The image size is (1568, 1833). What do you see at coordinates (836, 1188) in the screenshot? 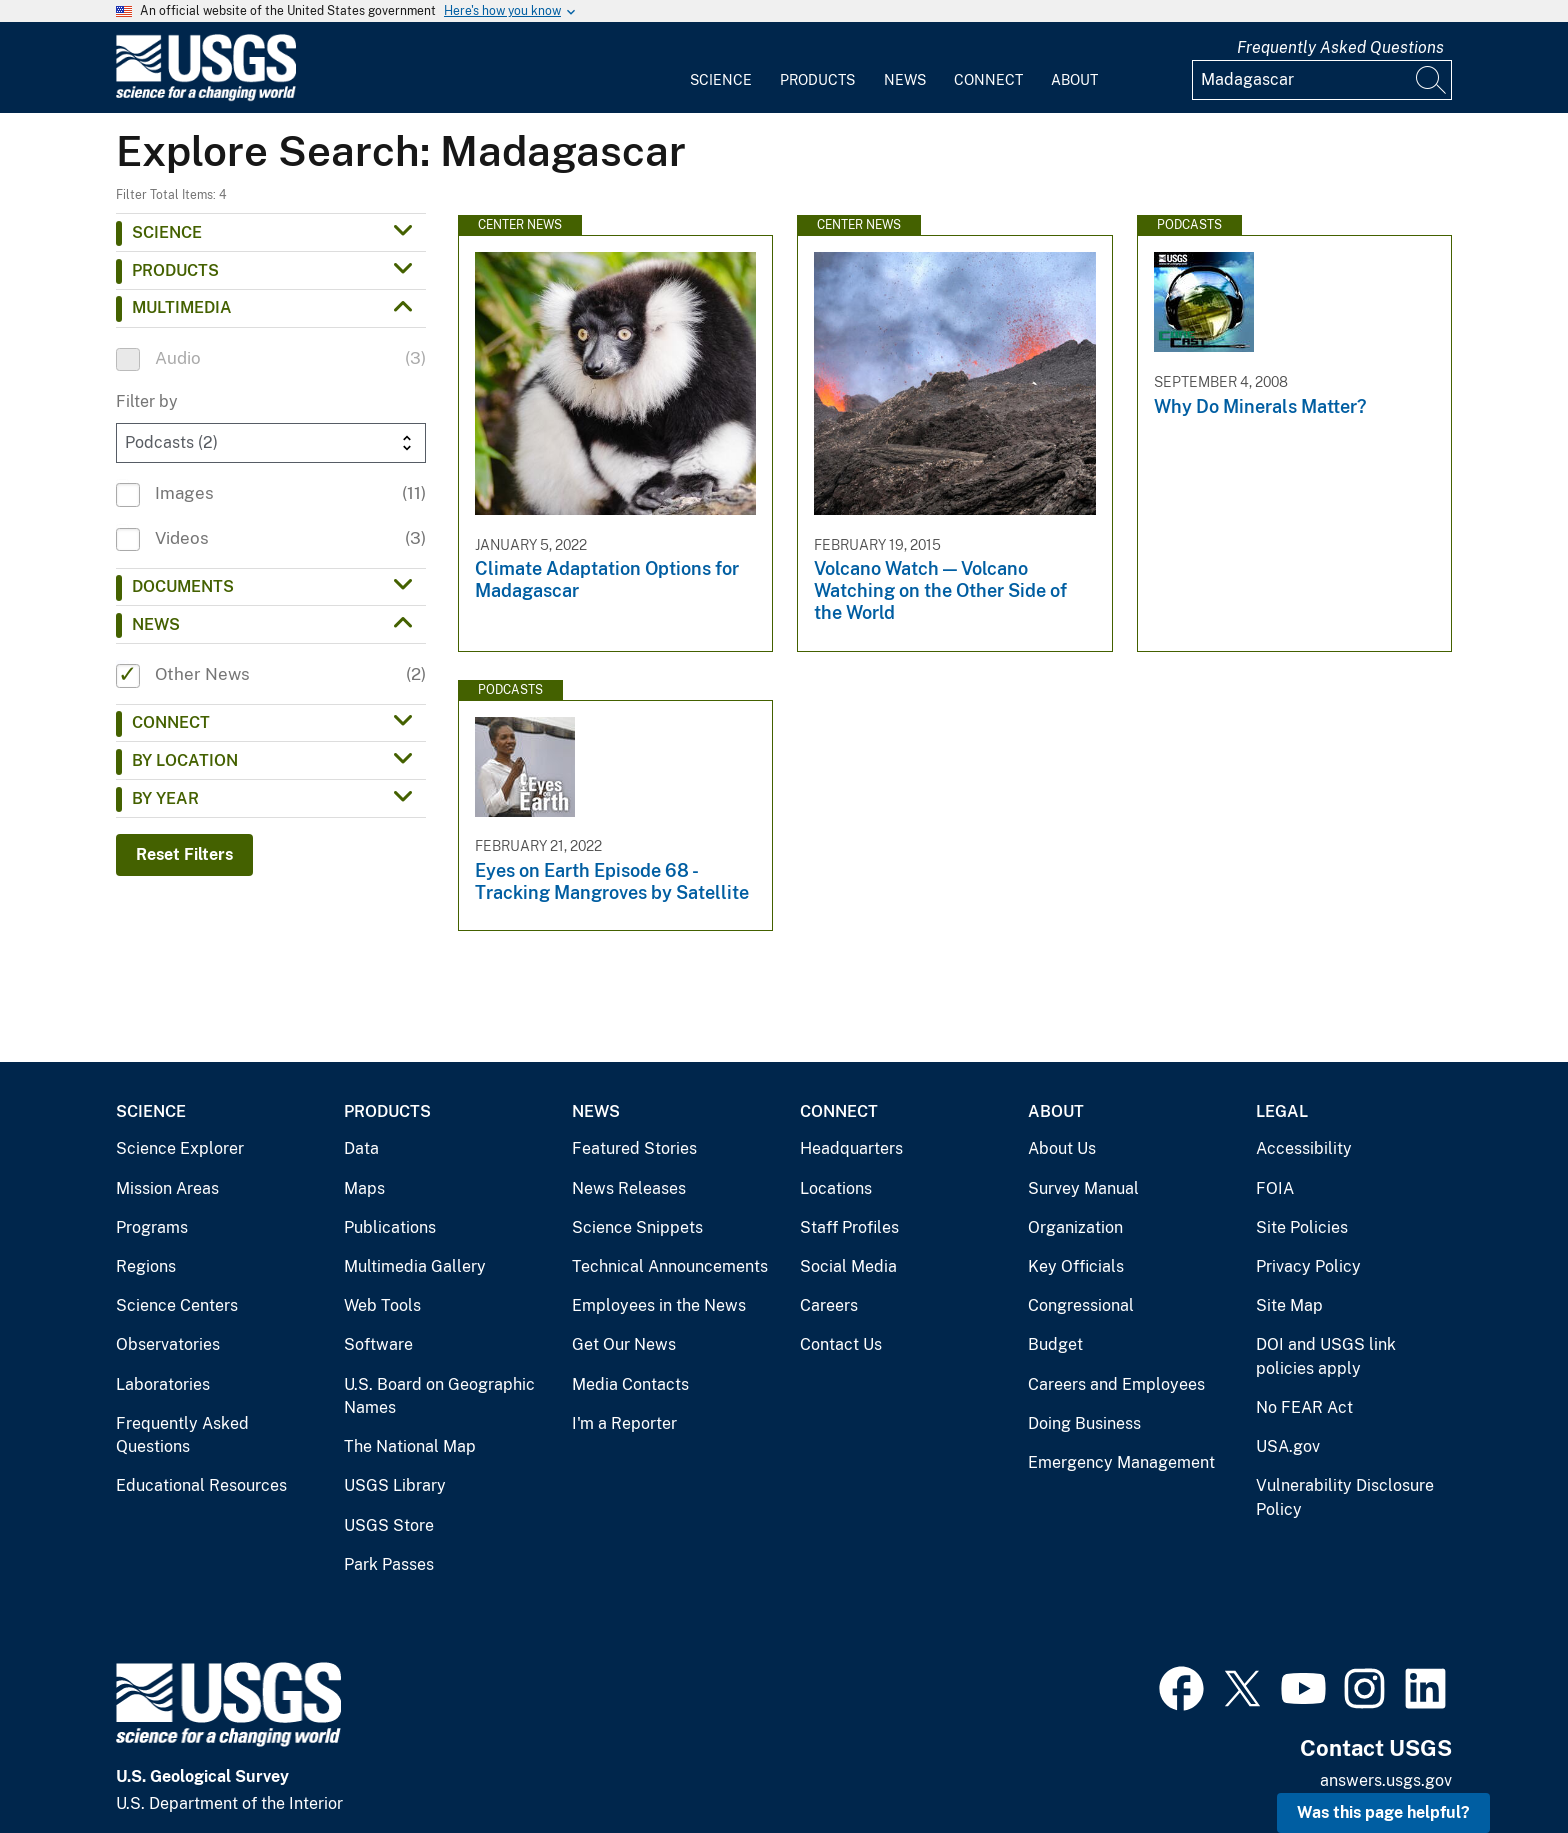
I see `Locations` at bounding box center [836, 1188].